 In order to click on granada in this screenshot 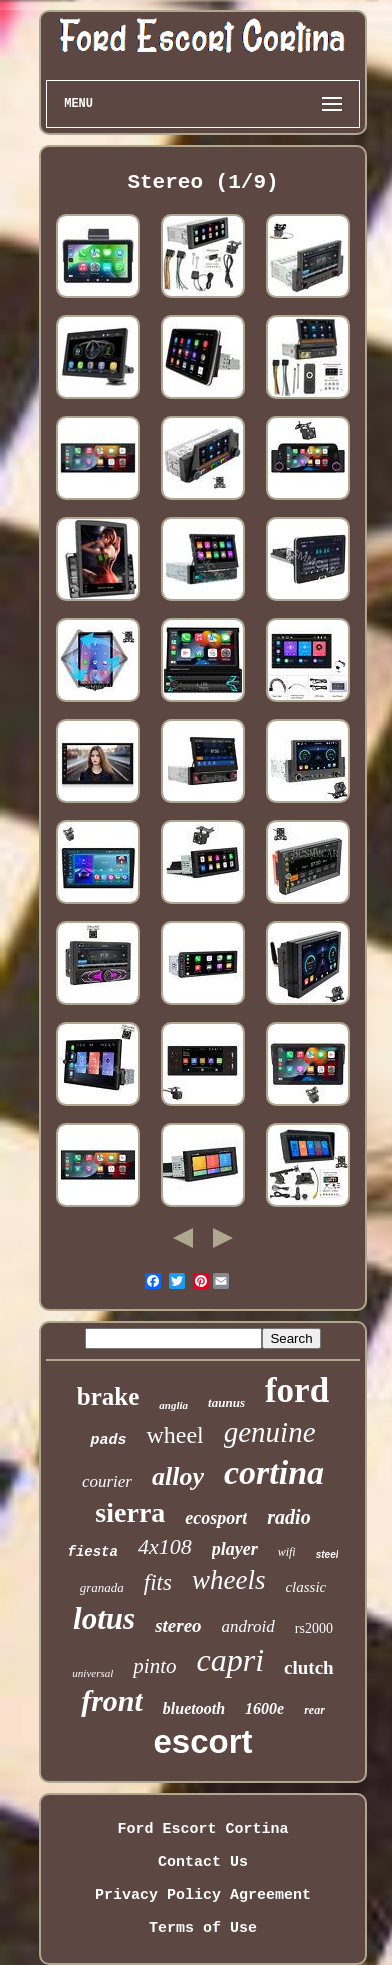, I will do `click(102, 1587)`.